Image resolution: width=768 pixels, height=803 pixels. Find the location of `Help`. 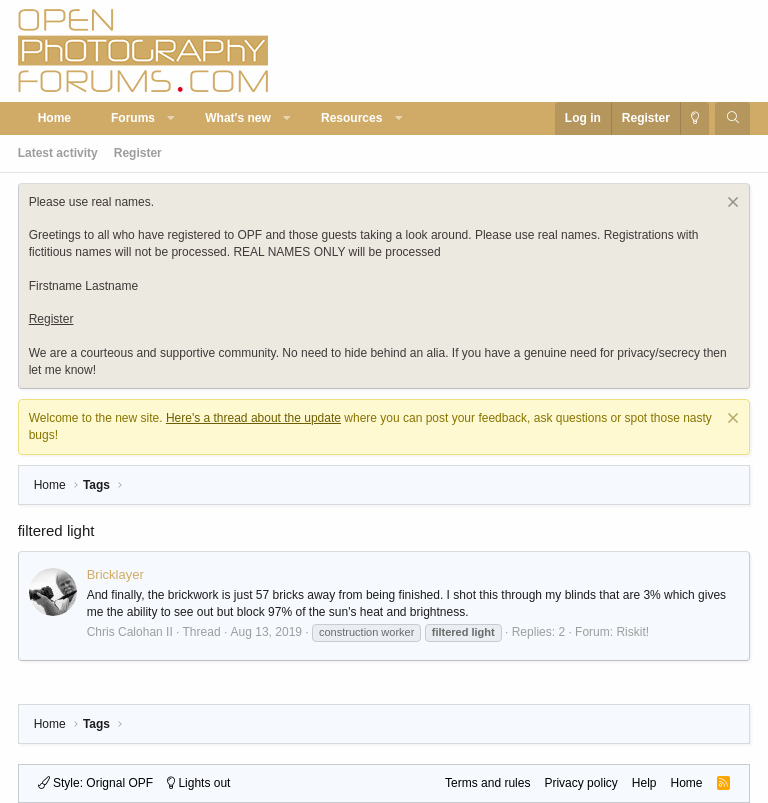

Help is located at coordinates (644, 783).